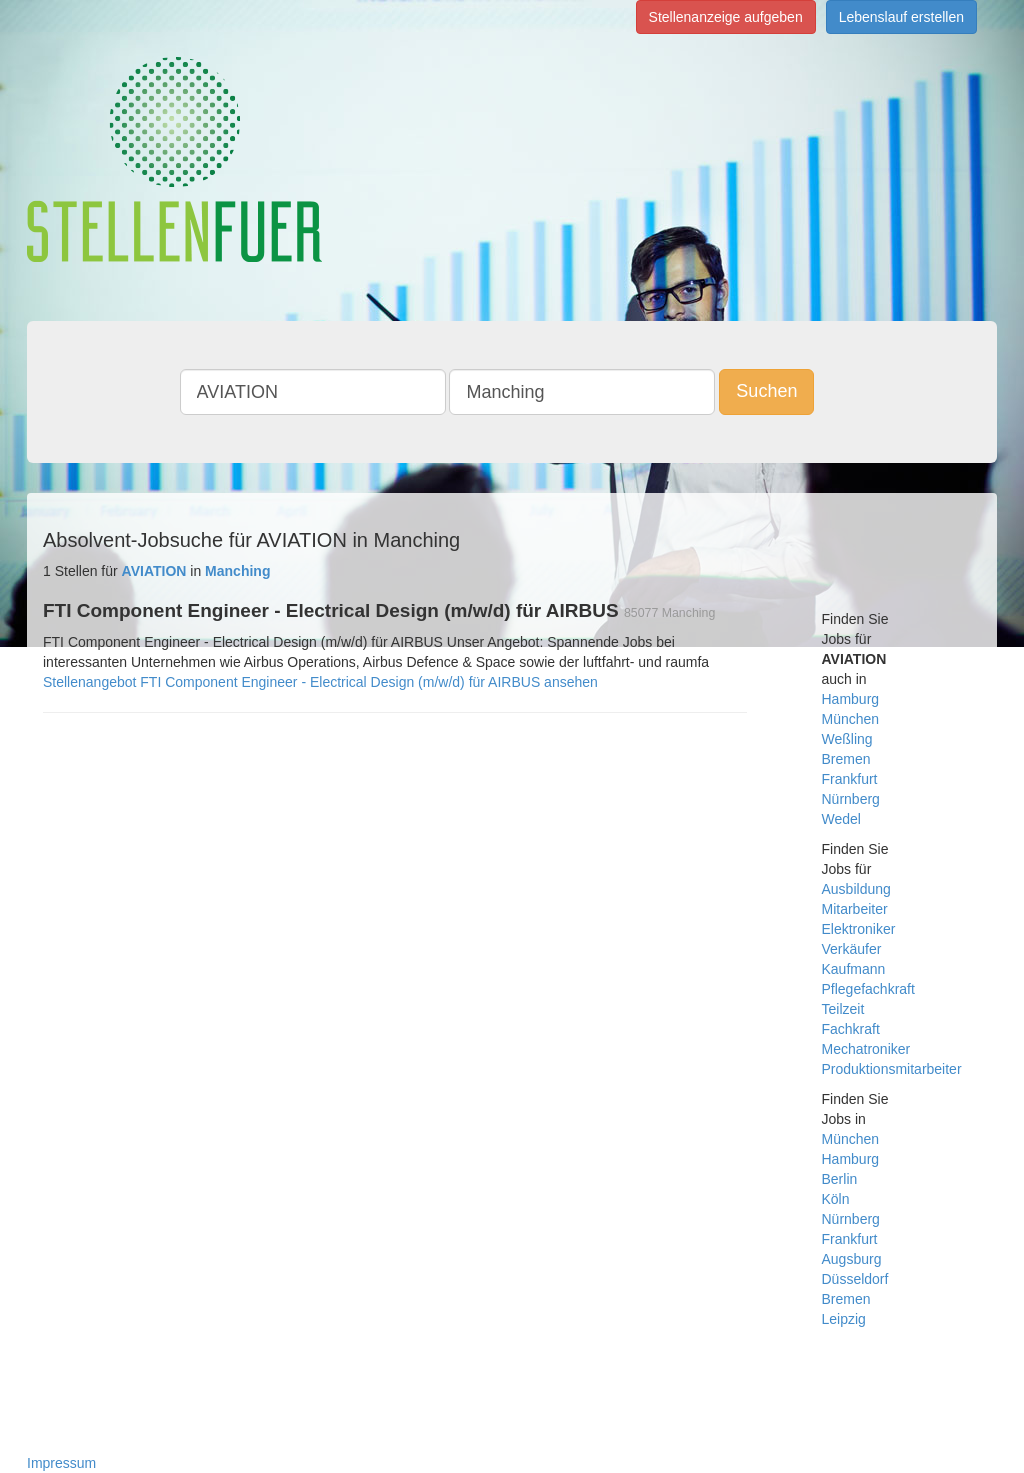 The image size is (1024, 1473). What do you see at coordinates (851, 719) in the screenshot?
I see `München` at bounding box center [851, 719].